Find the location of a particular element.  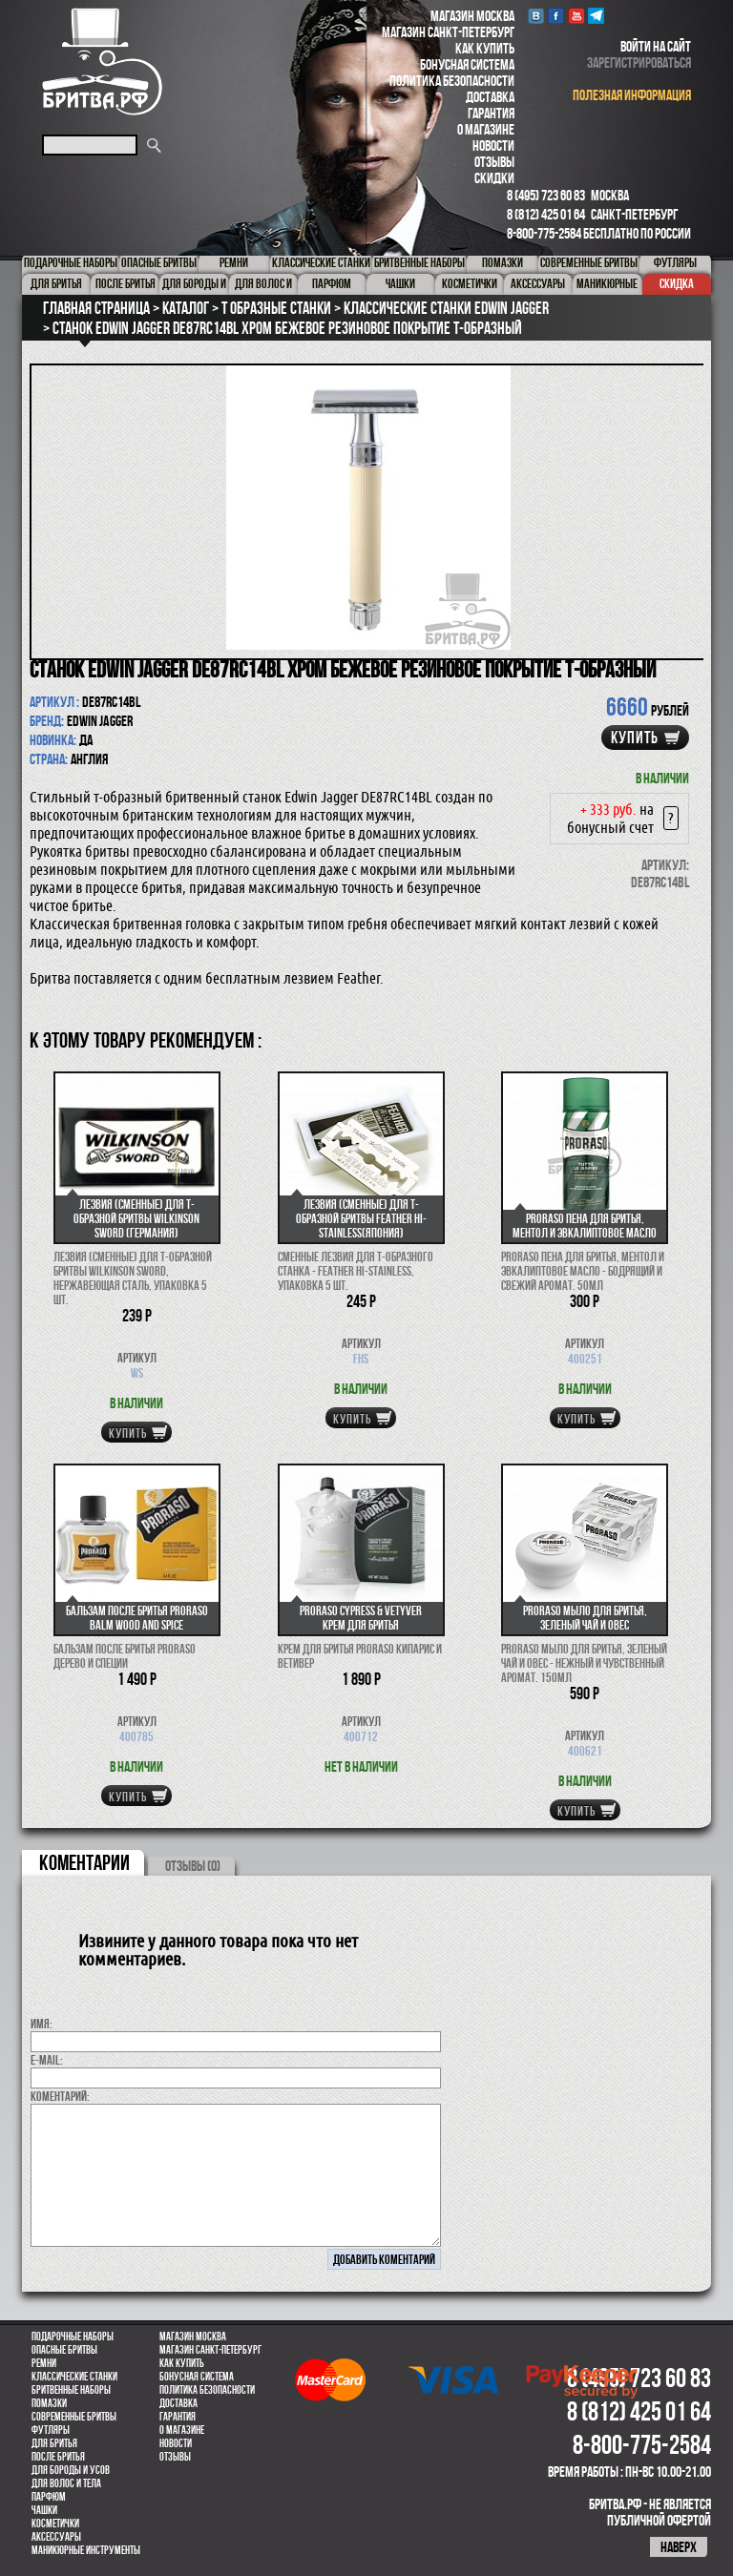

Политика безопасности is located at coordinates (451, 81).